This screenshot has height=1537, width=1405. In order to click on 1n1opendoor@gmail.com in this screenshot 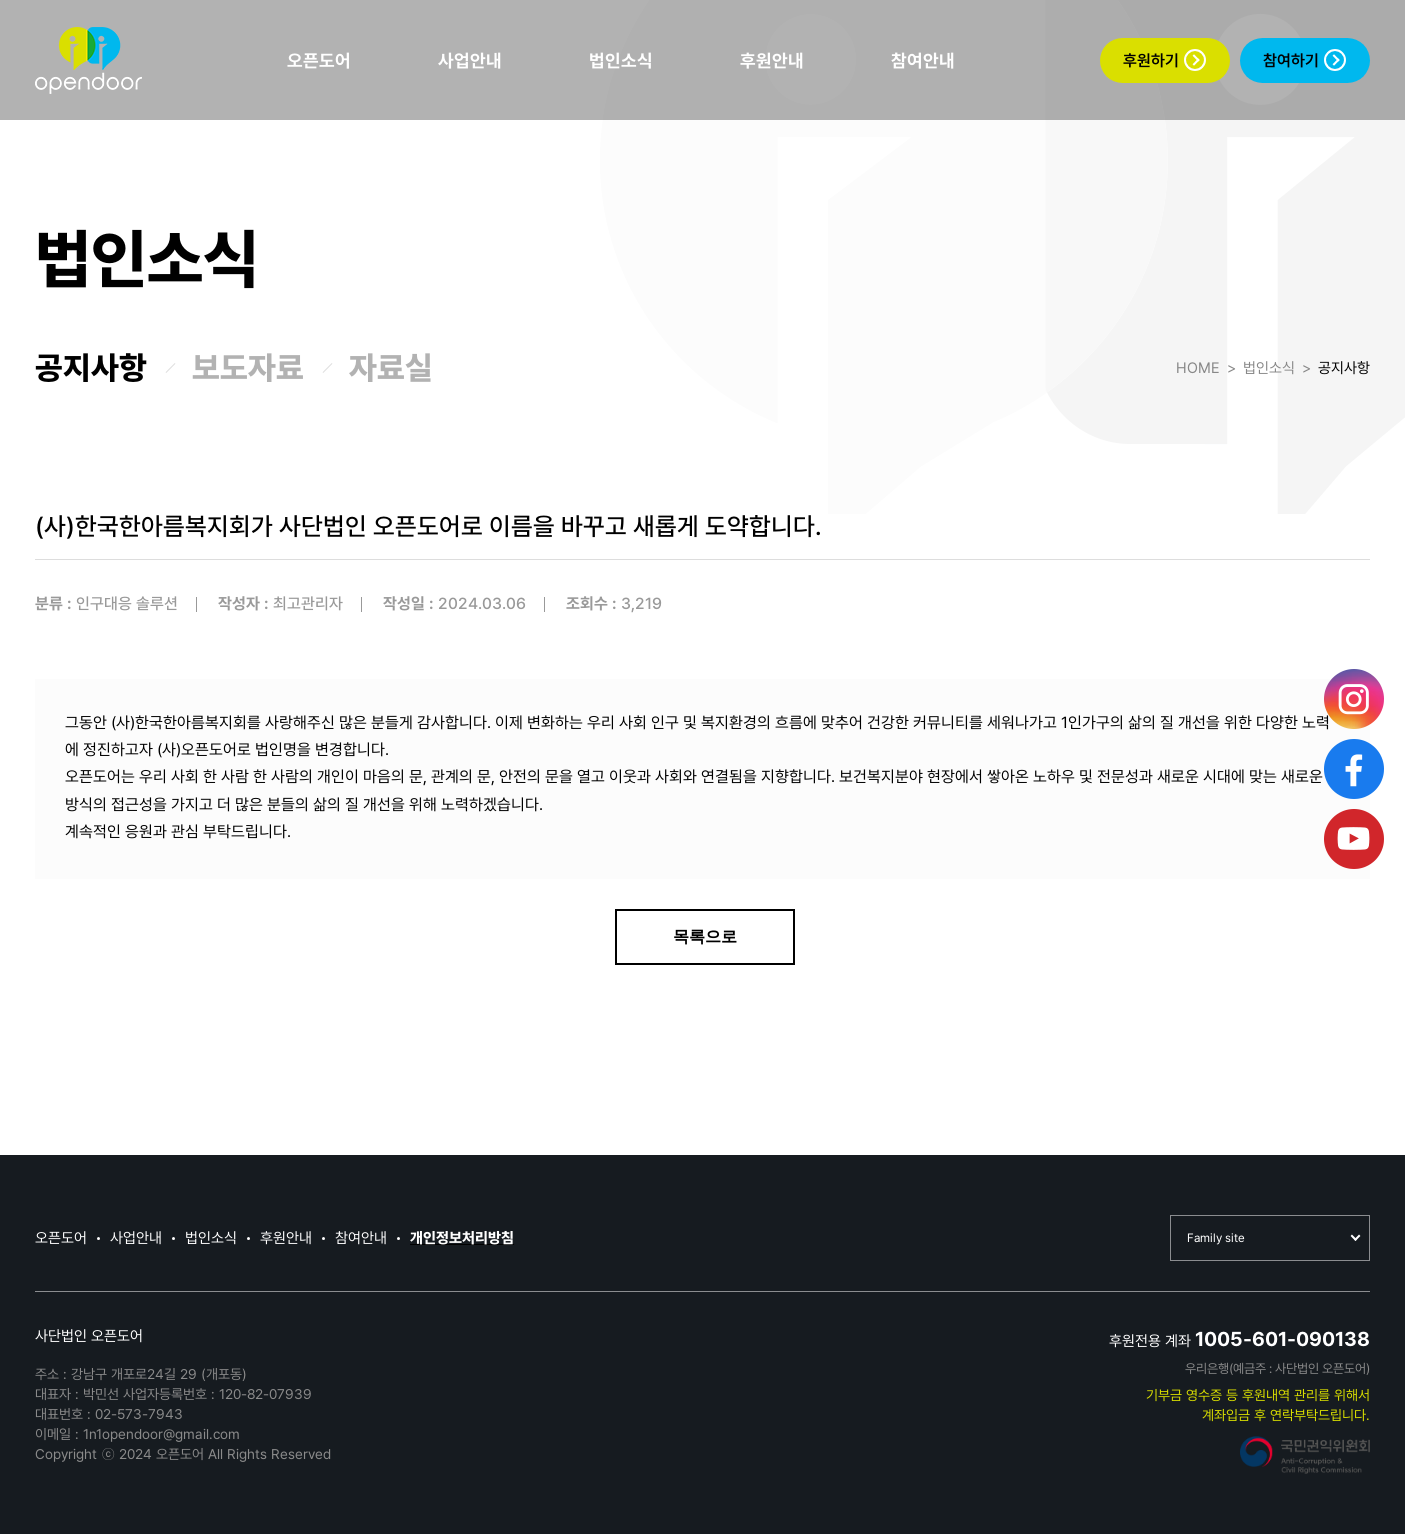, I will do `click(161, 1437)`.